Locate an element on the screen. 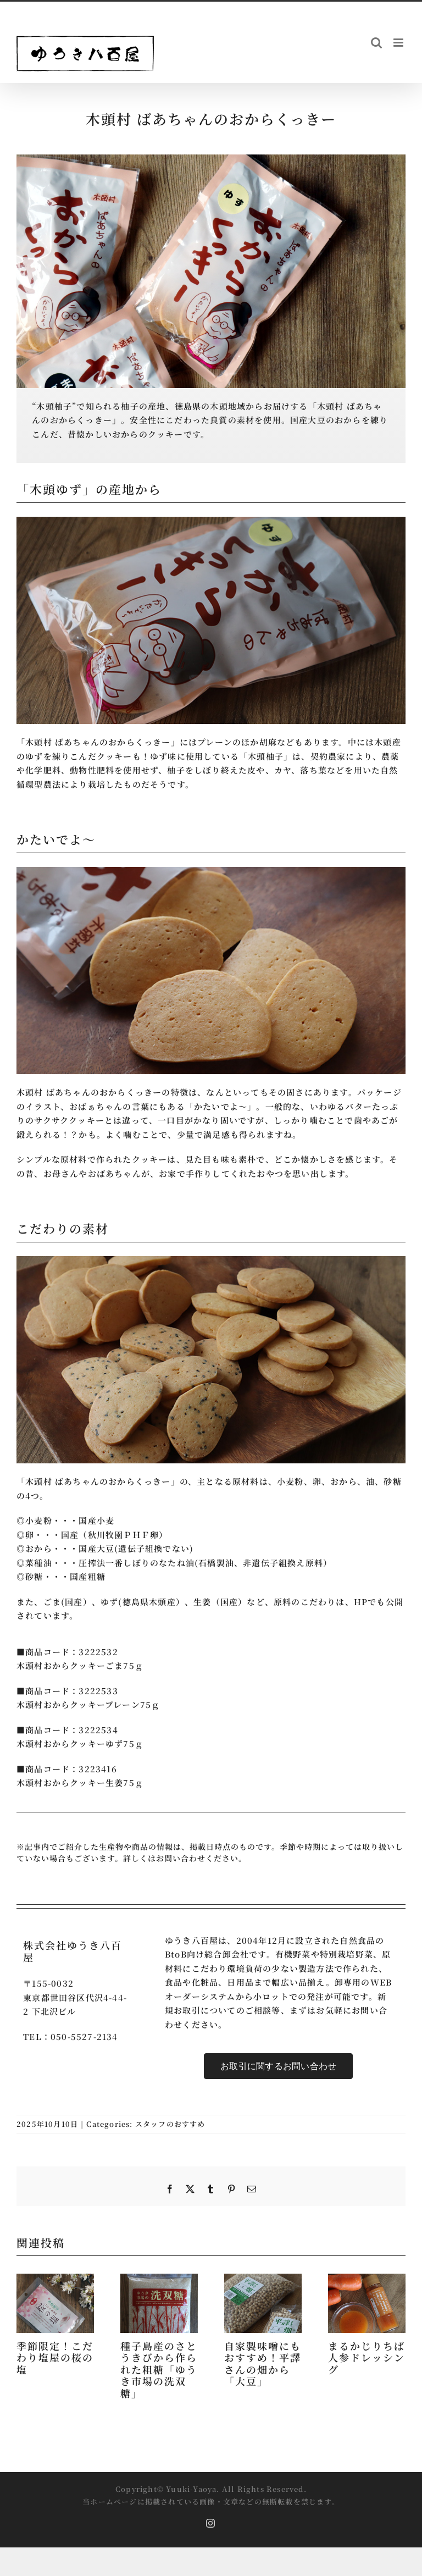  スタッフのおすすめ is located at coordinates (170, 2124).